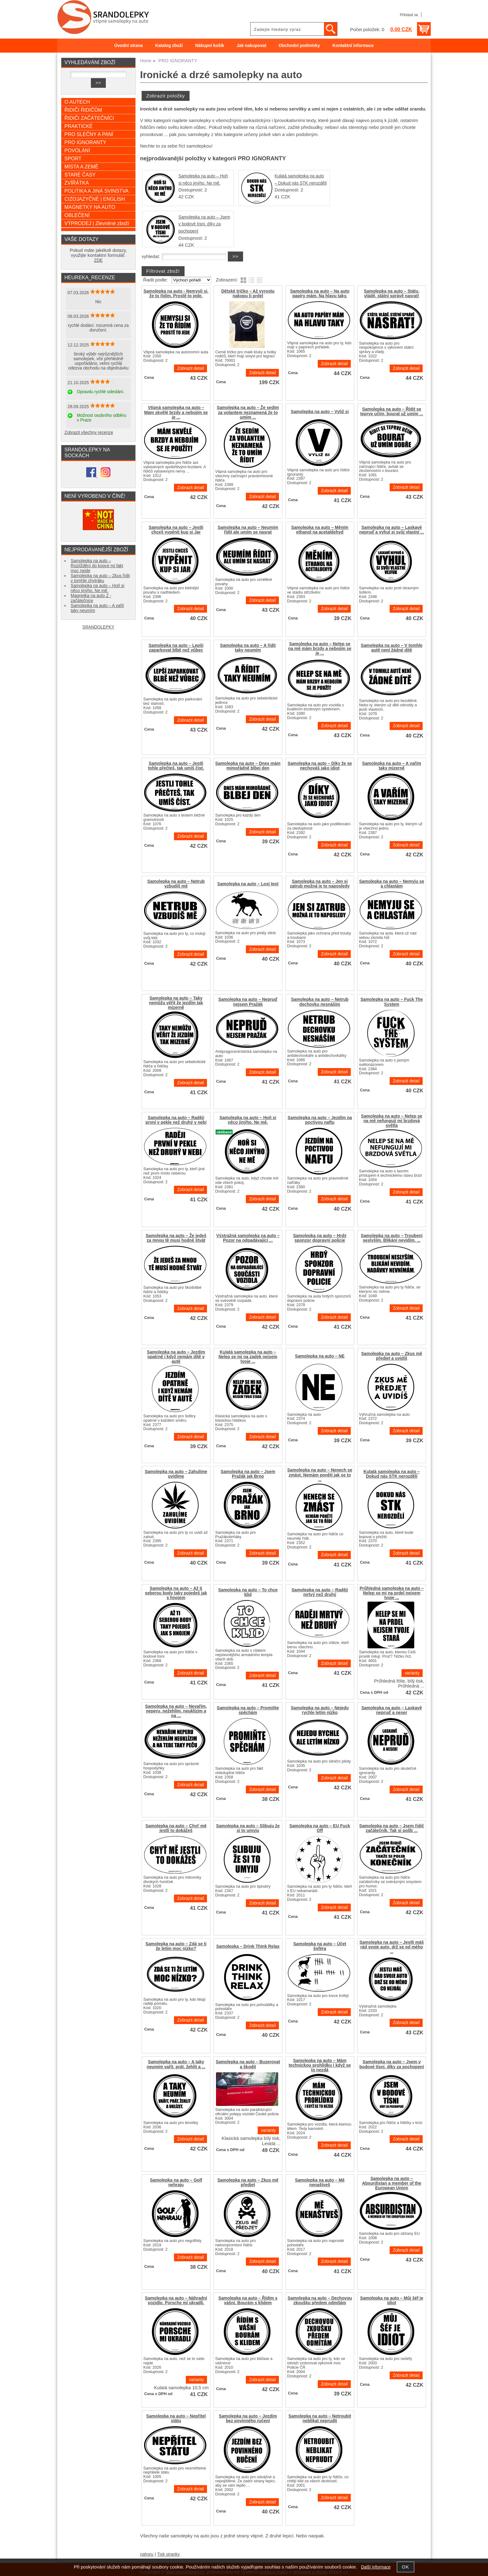 Image resolution: width=488 pixels, height=2576 pixels. I want to click on PRO IGNORANTY, so click(85, 142).